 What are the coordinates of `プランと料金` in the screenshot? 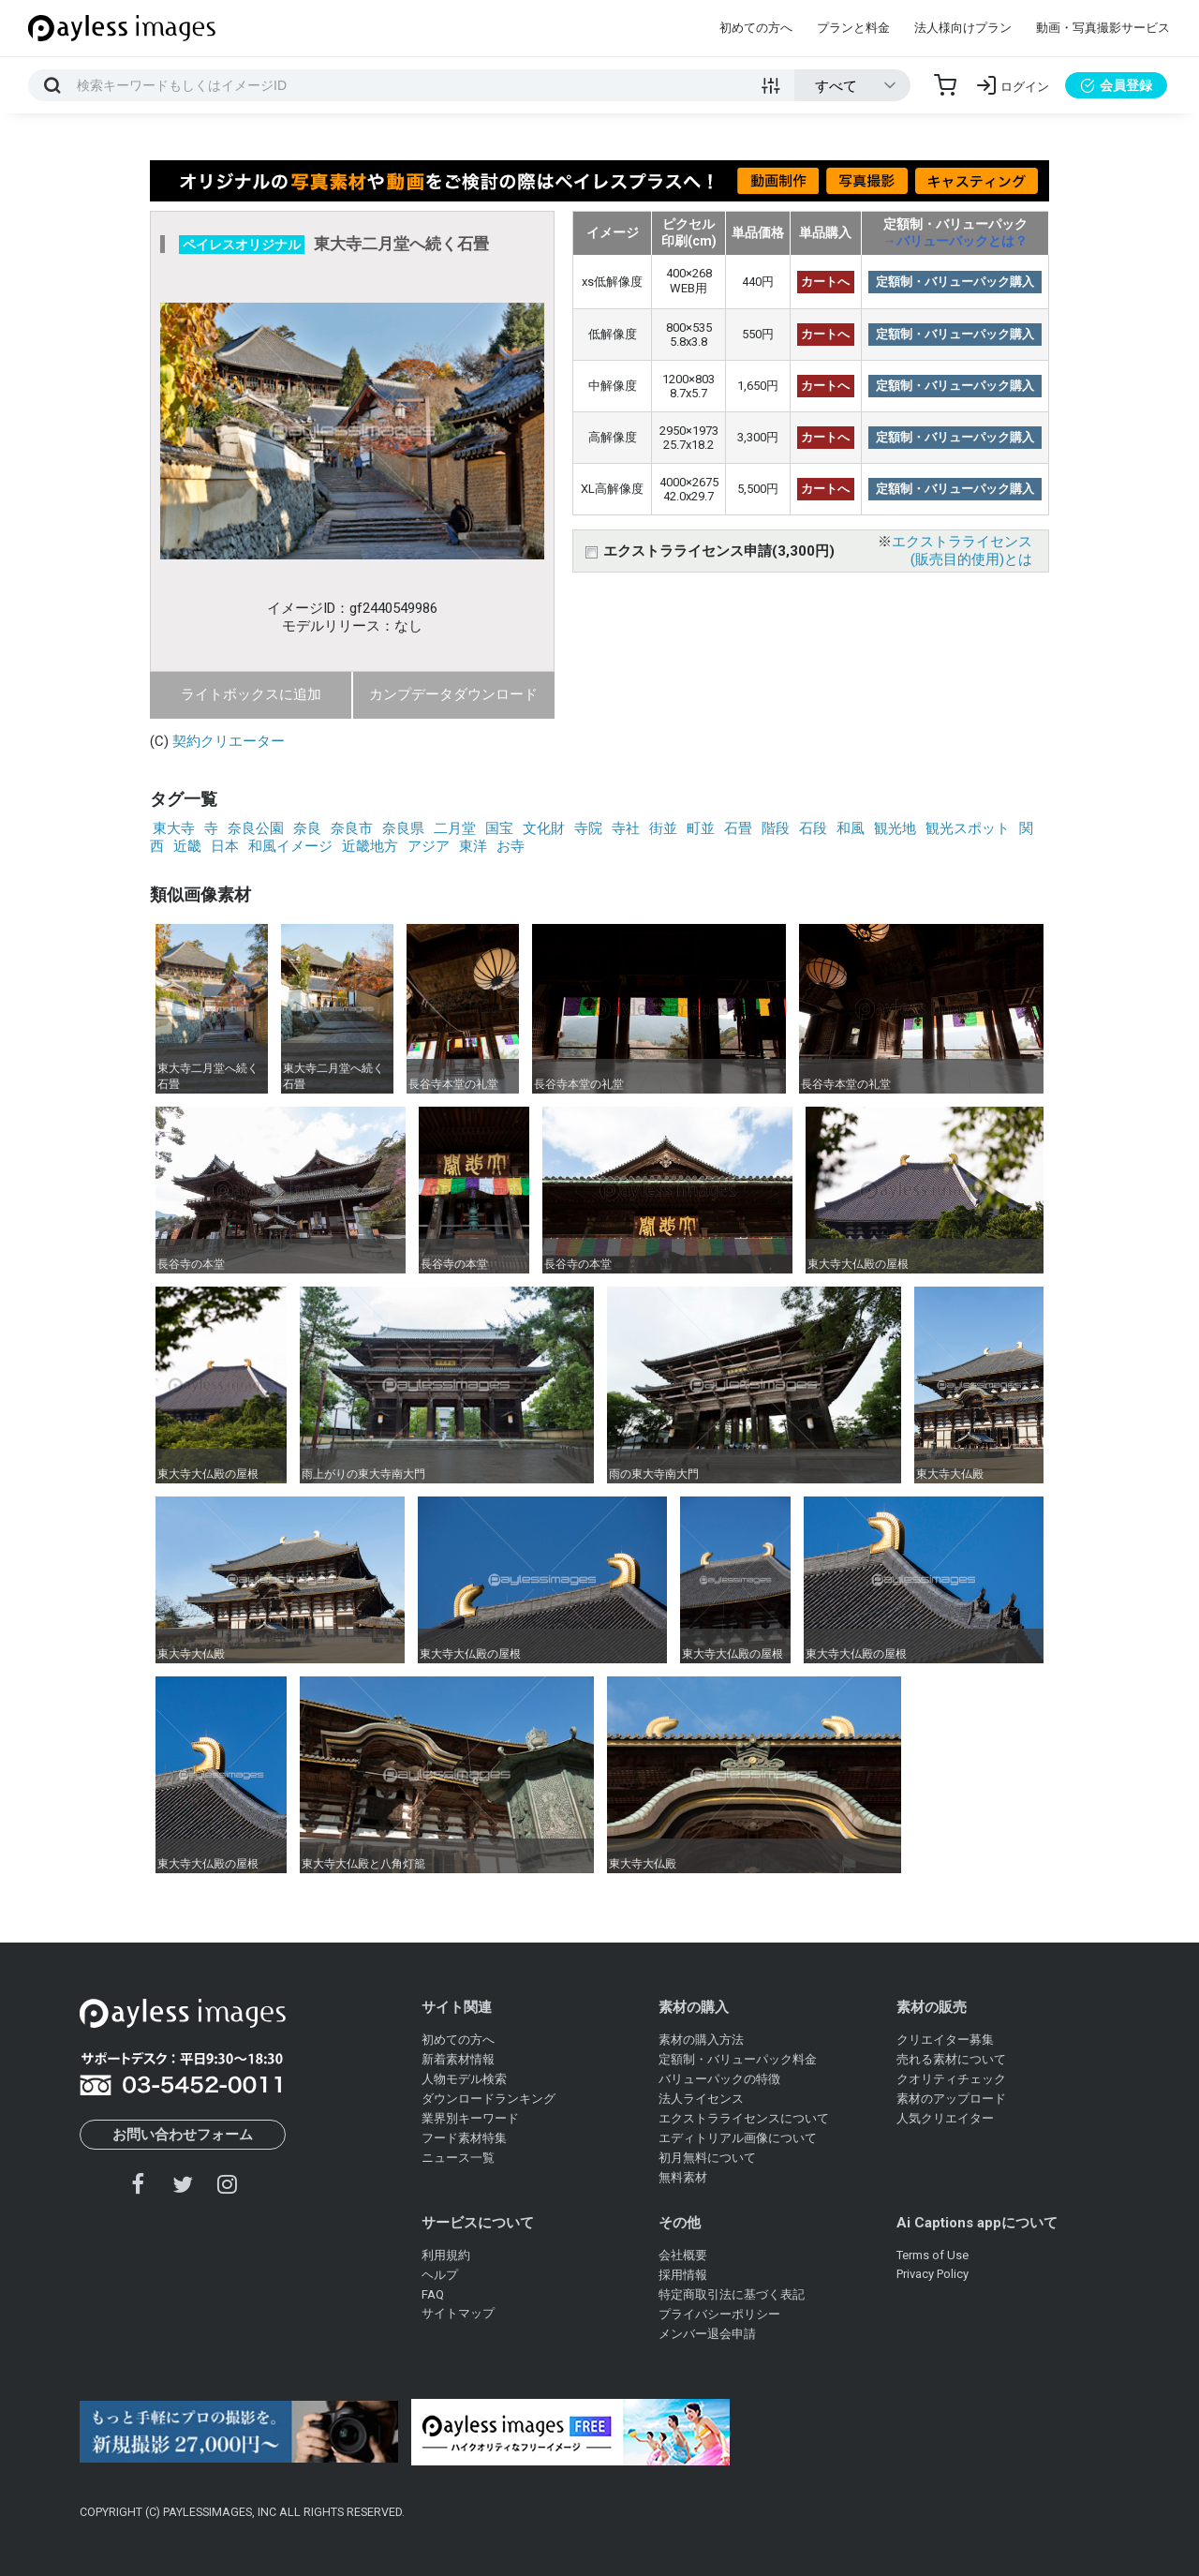 It's located at (853, 28).